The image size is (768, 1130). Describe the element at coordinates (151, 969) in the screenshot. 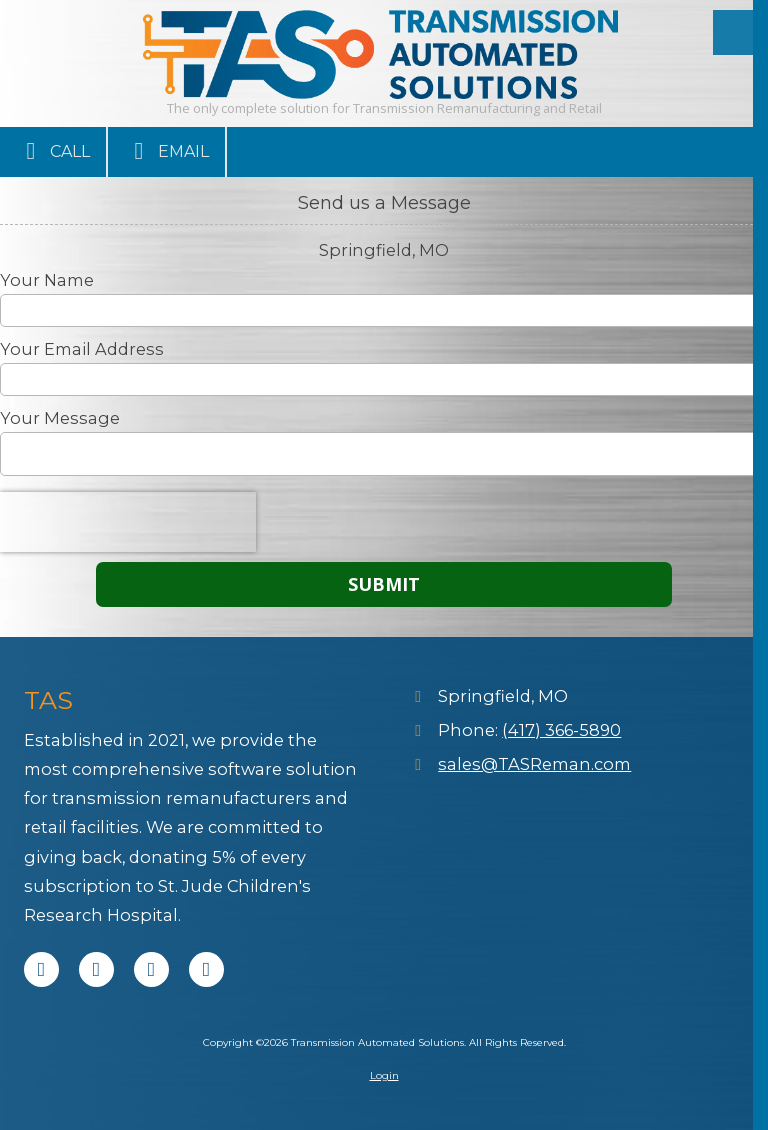

I see `[Visit Transmission Automated Solutions on LinkedIn (opens in new window)]` at that location.